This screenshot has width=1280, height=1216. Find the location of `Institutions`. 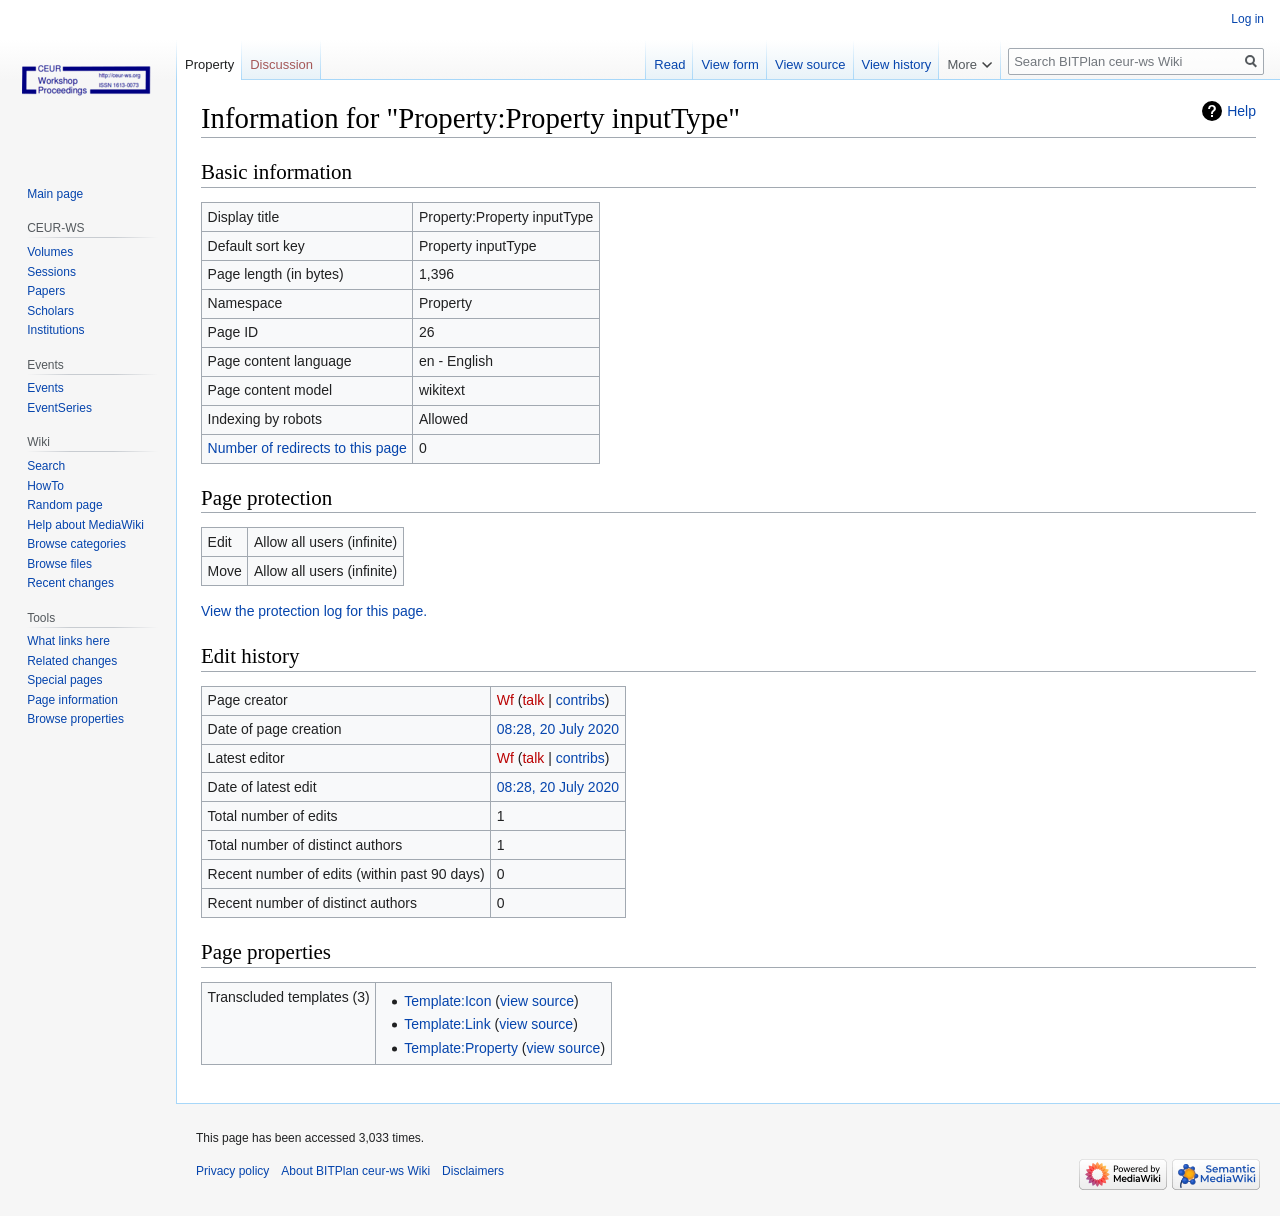

Institutions is located at coordinates (55, 330).